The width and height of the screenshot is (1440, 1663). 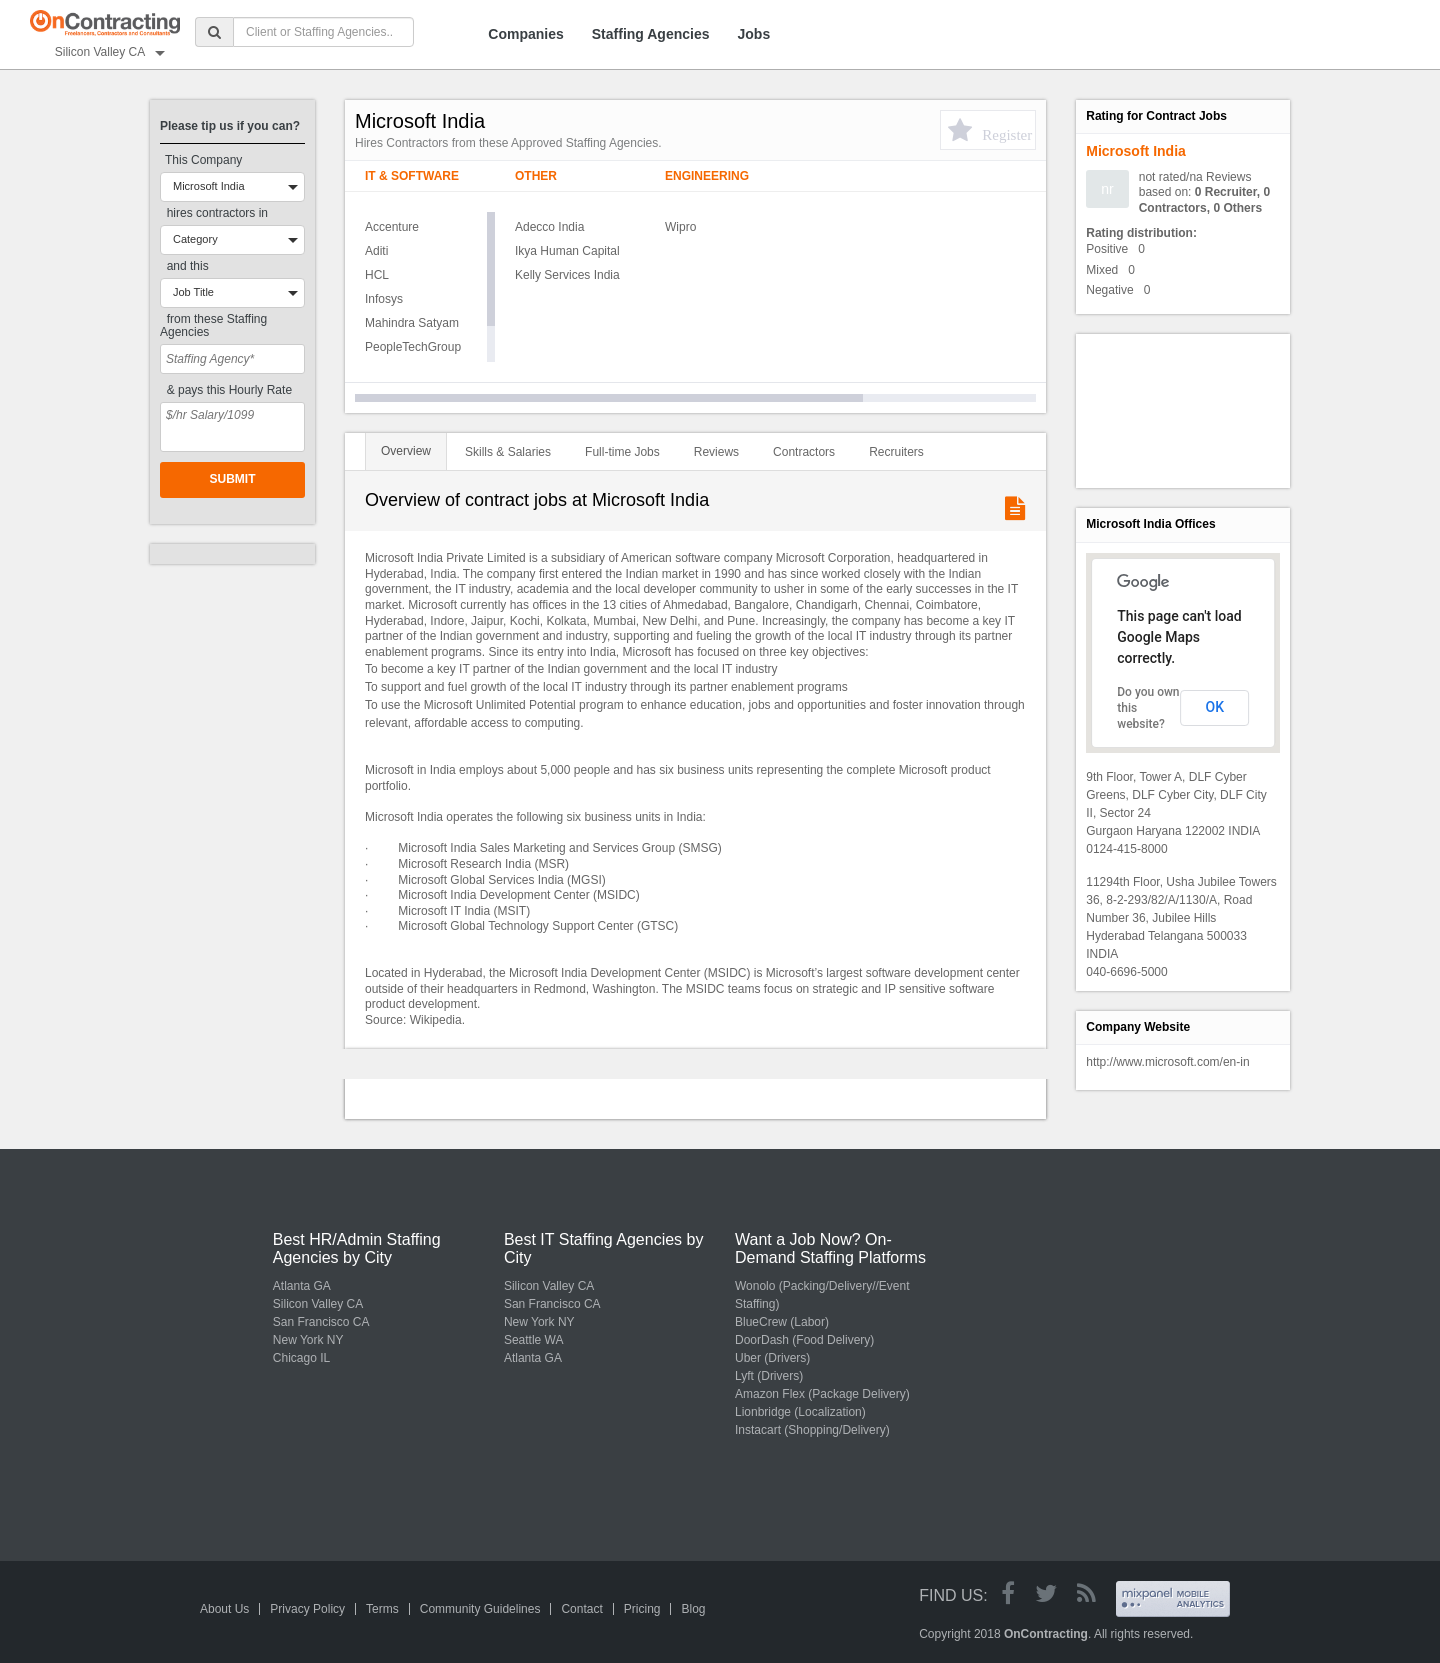 What do you see at coordinates (622, 452) in the screenshot?
I see `Full-time Jobs [tab]` at bounding box center [622, 452].